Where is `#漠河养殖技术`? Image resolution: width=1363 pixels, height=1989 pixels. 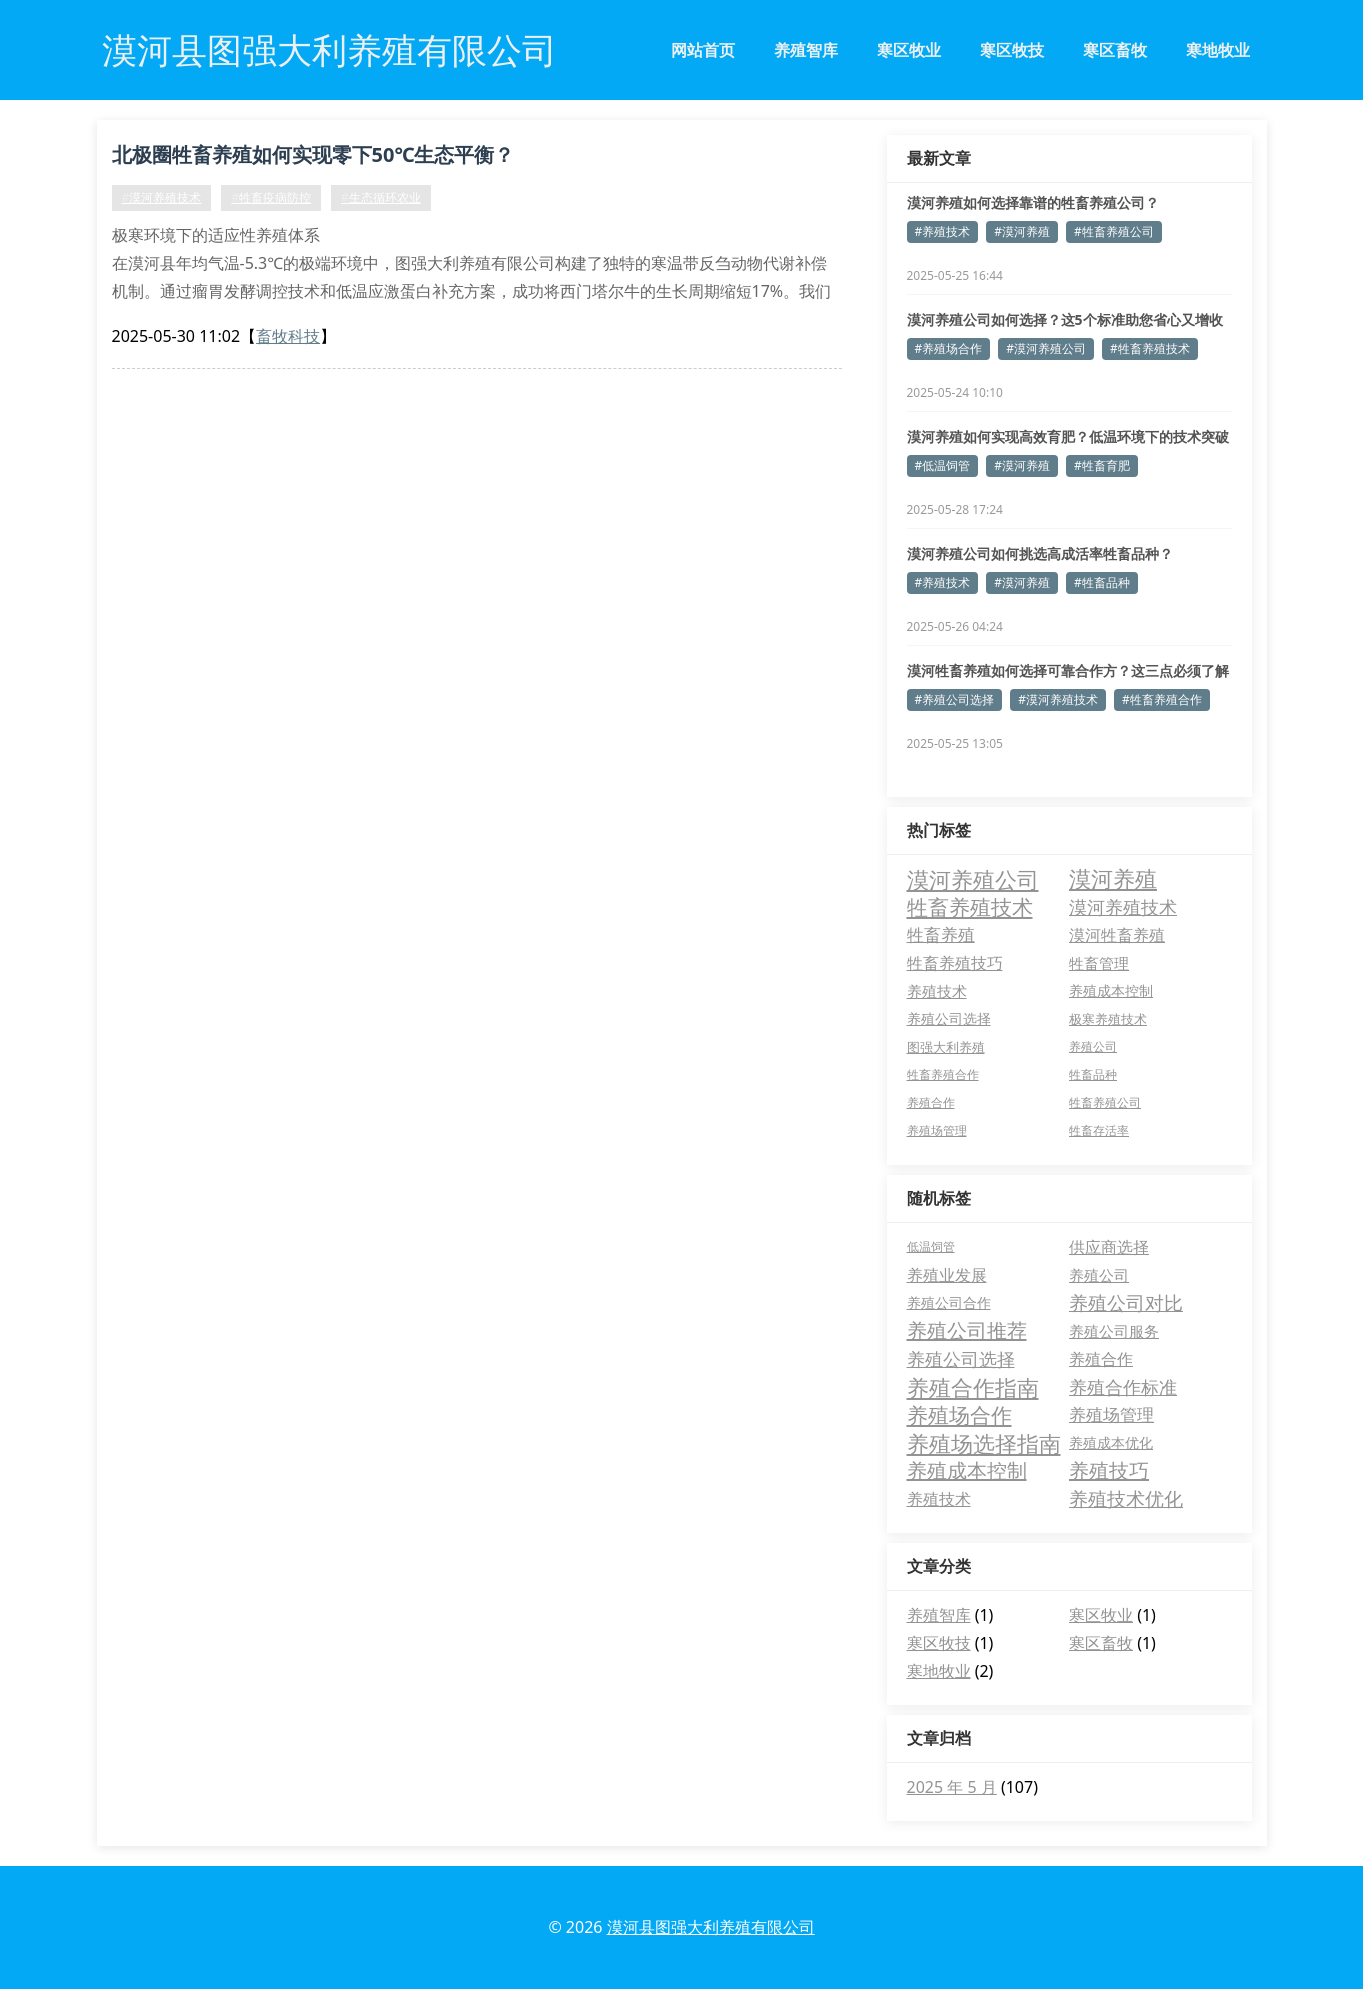
#漠河养殖技术 is located at coordinates (162, 197).